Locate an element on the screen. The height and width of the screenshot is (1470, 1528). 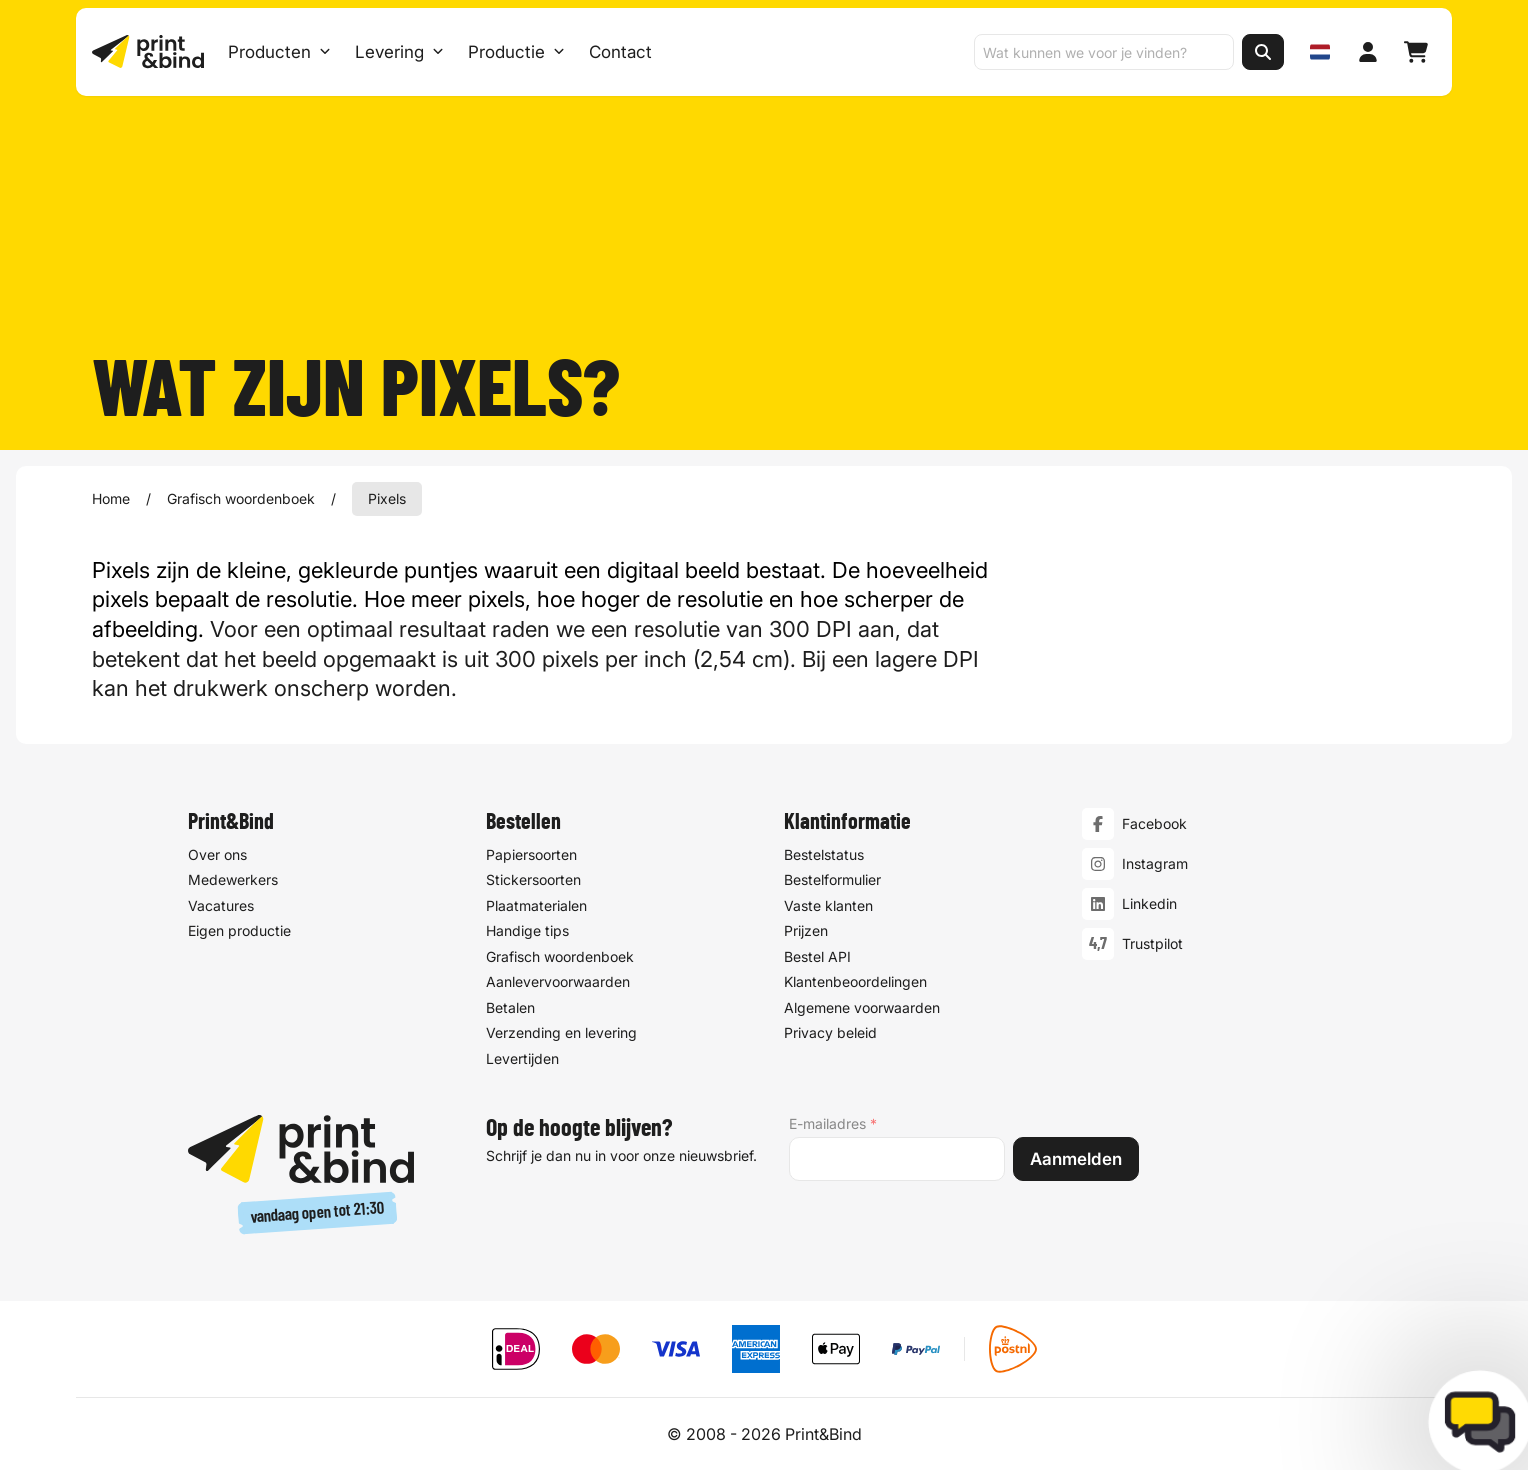
resolutie is located at coordinates (309, 599).